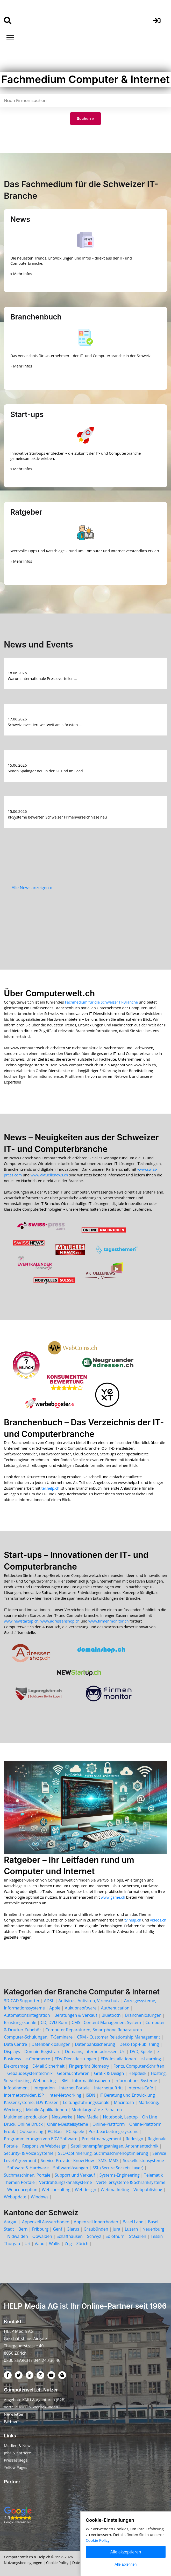 This screenshot has width=171, height=2576. What do you see at coordinates (19, 2182) in the screenshot?
I see `Themen Portale` at bounding box center [19, 2182].